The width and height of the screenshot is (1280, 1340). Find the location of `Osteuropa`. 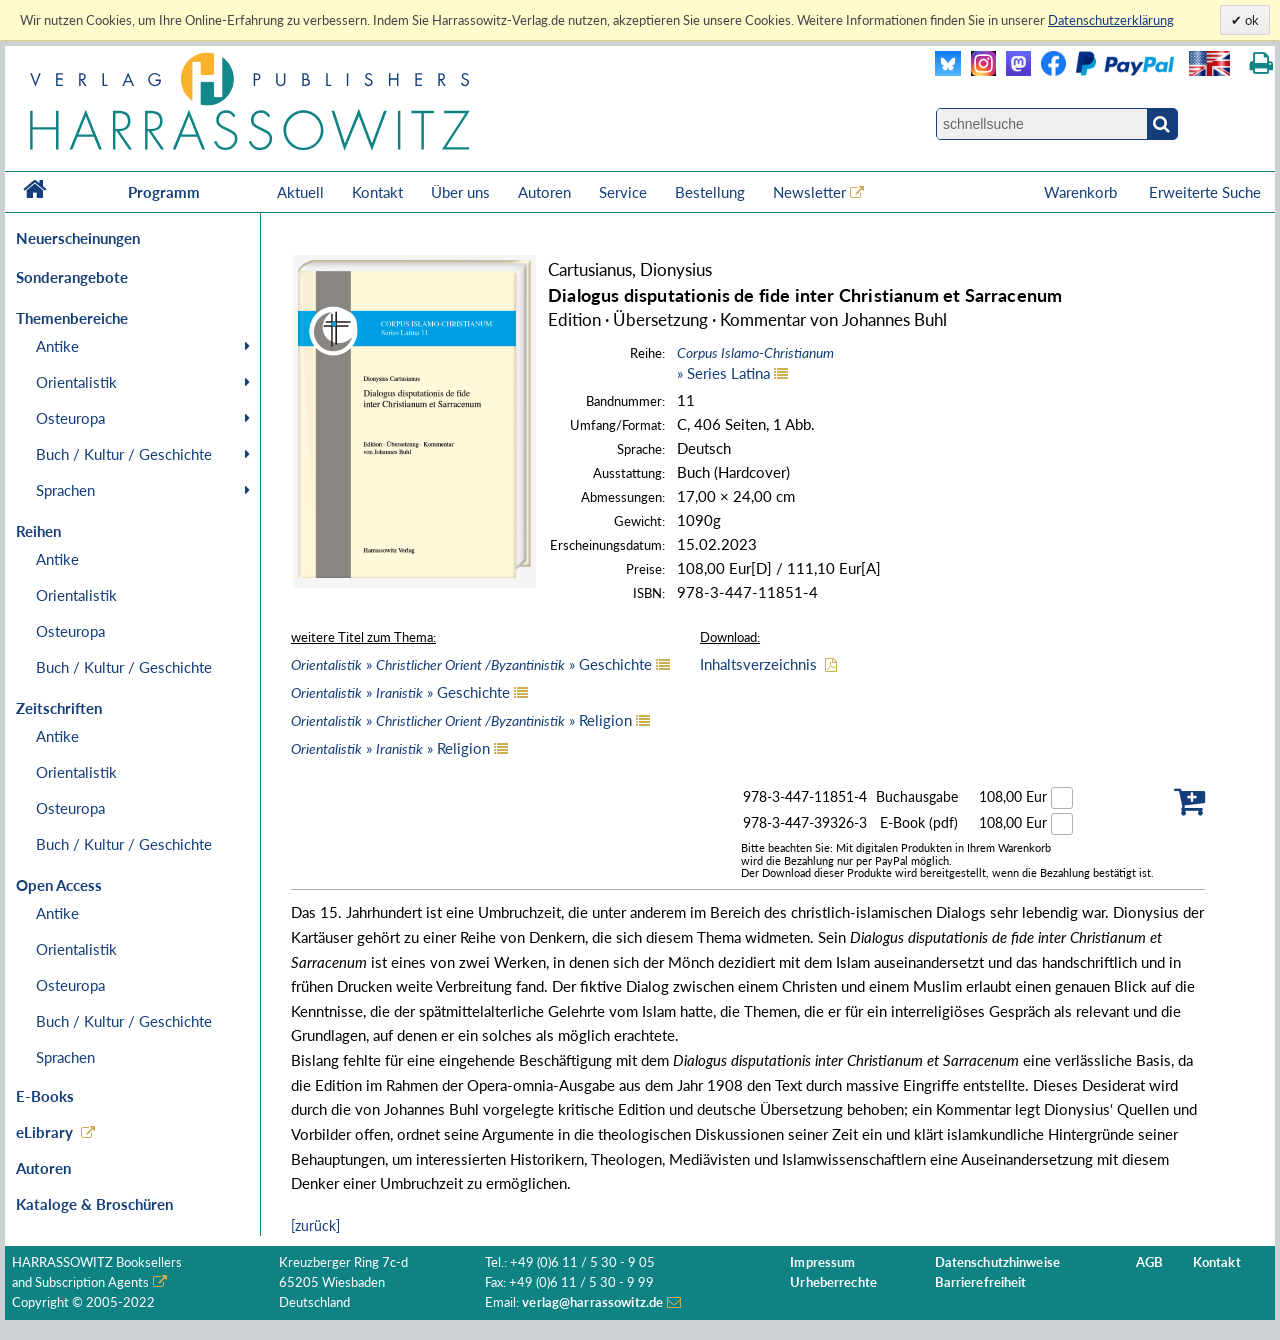

Osteuropa is located at coordinates (70, 418).